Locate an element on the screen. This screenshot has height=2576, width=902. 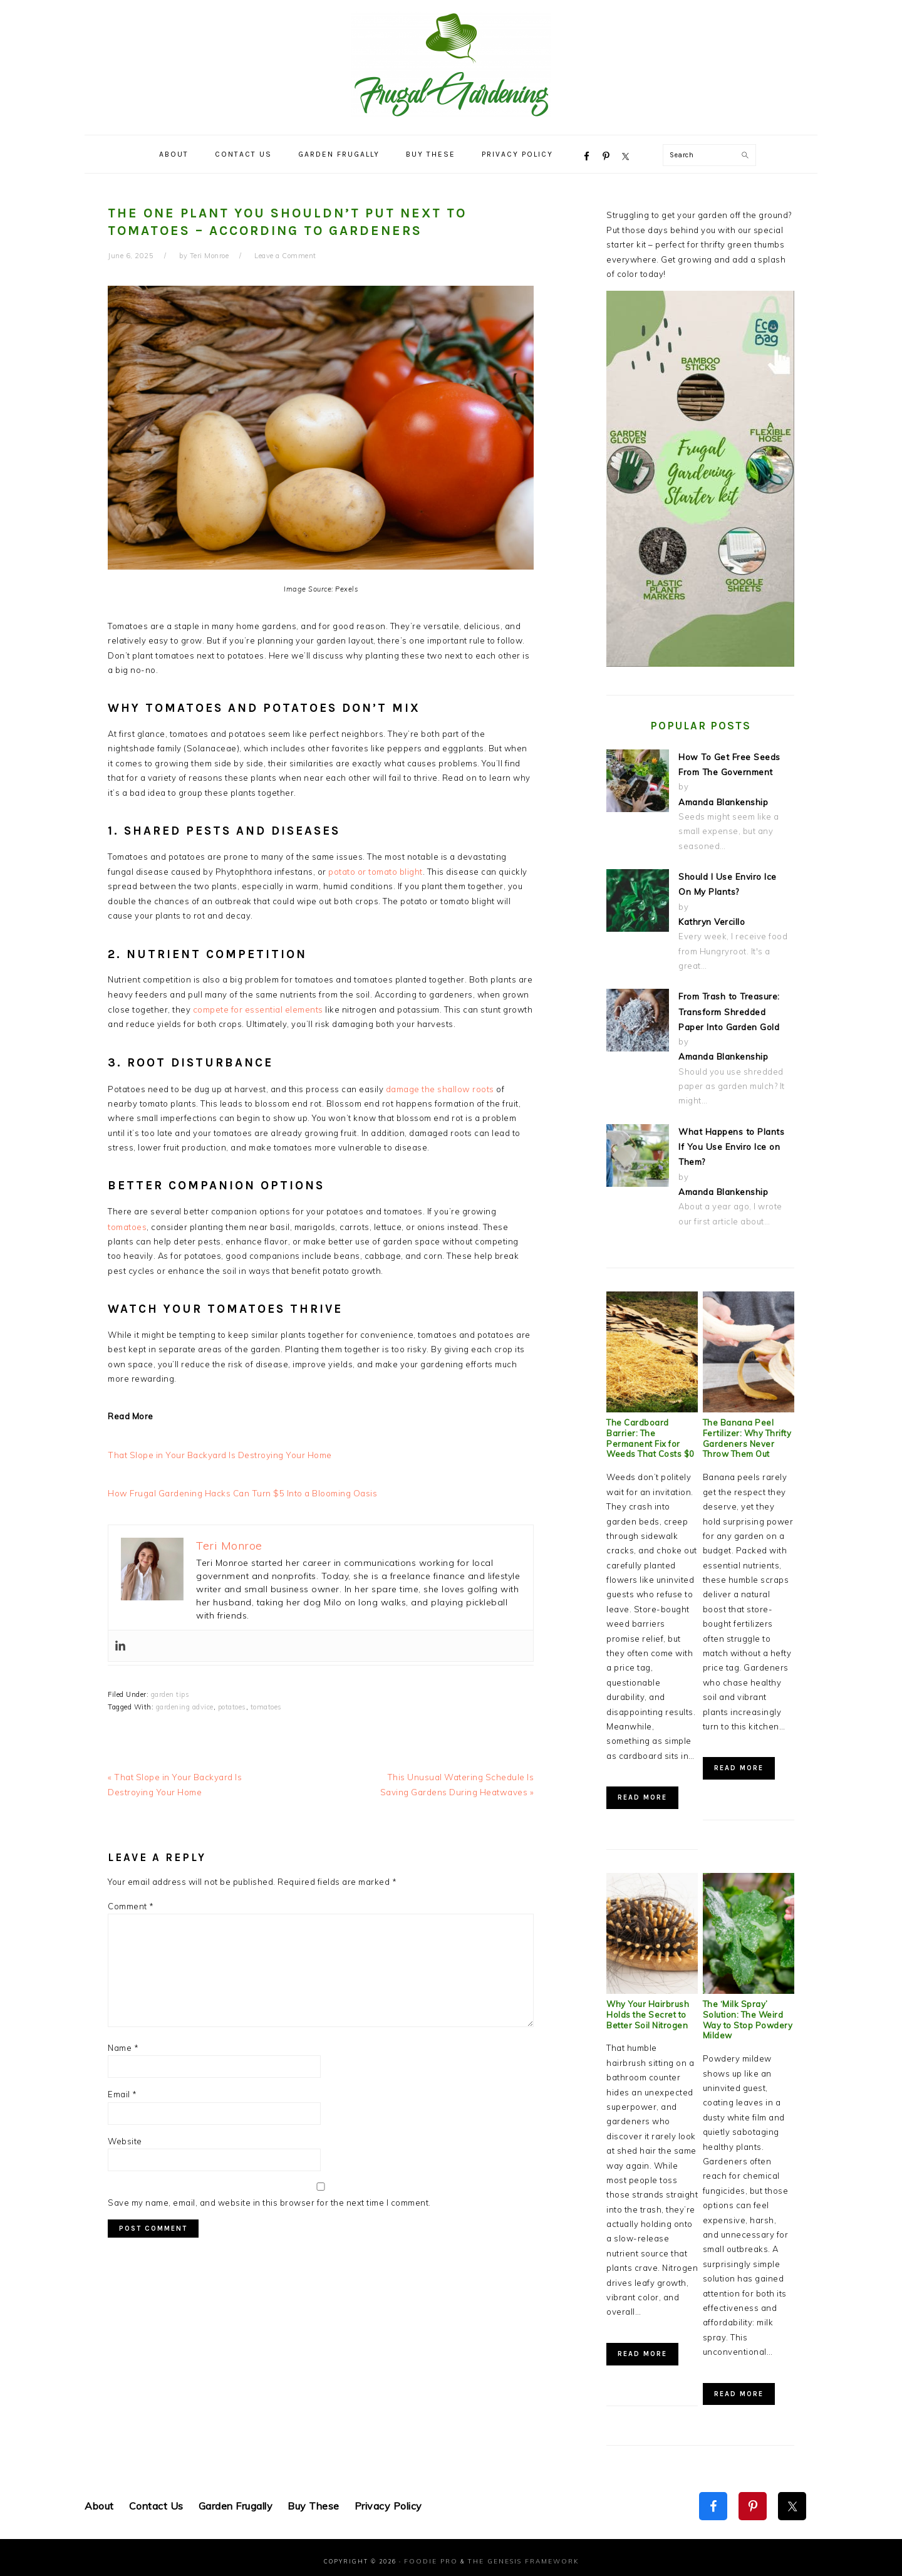
Contact Us is located at coordinates (156, 2499).